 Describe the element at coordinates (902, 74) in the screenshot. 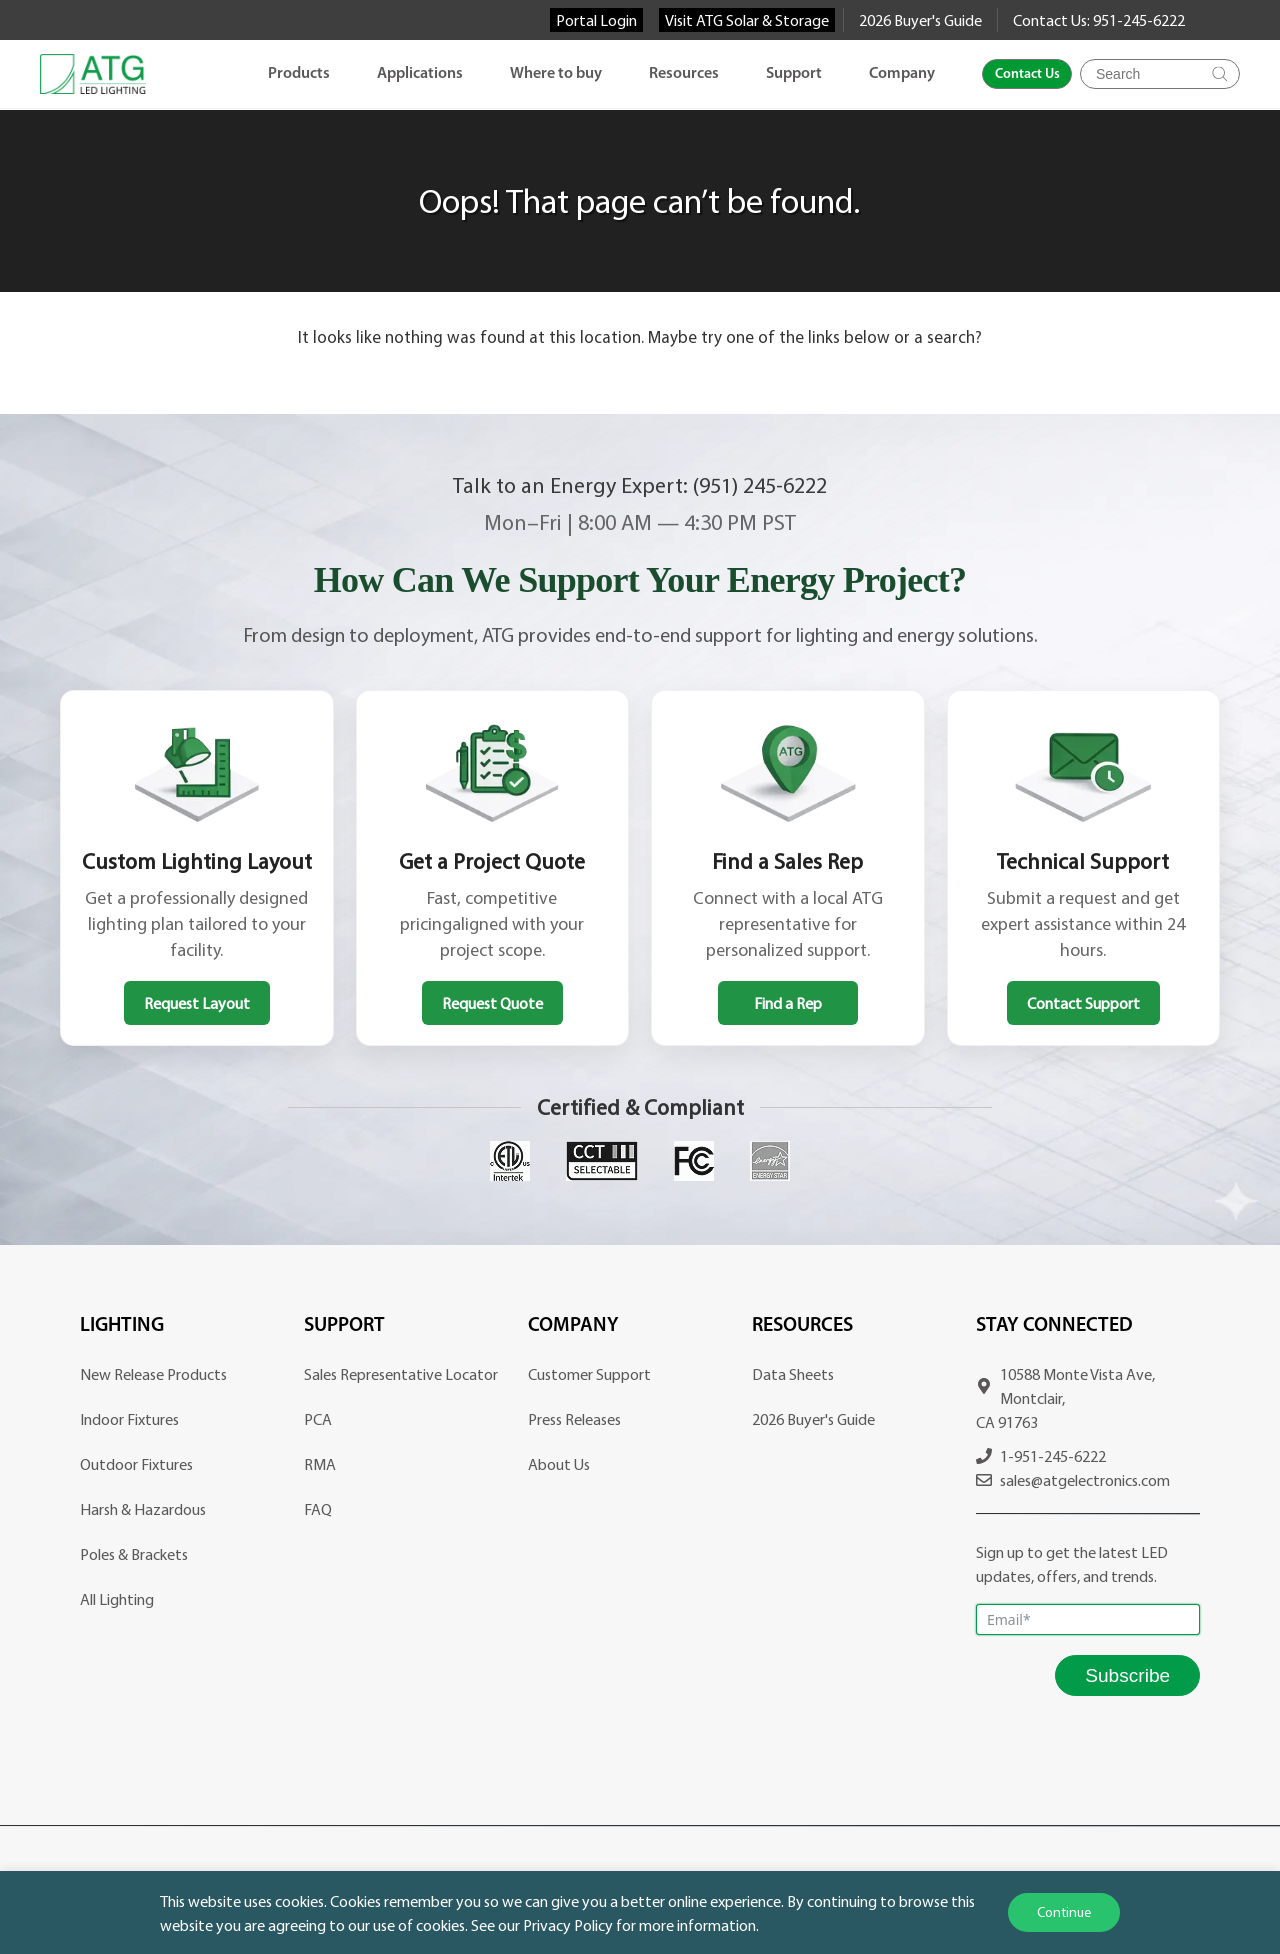

I see `Company` at that location.